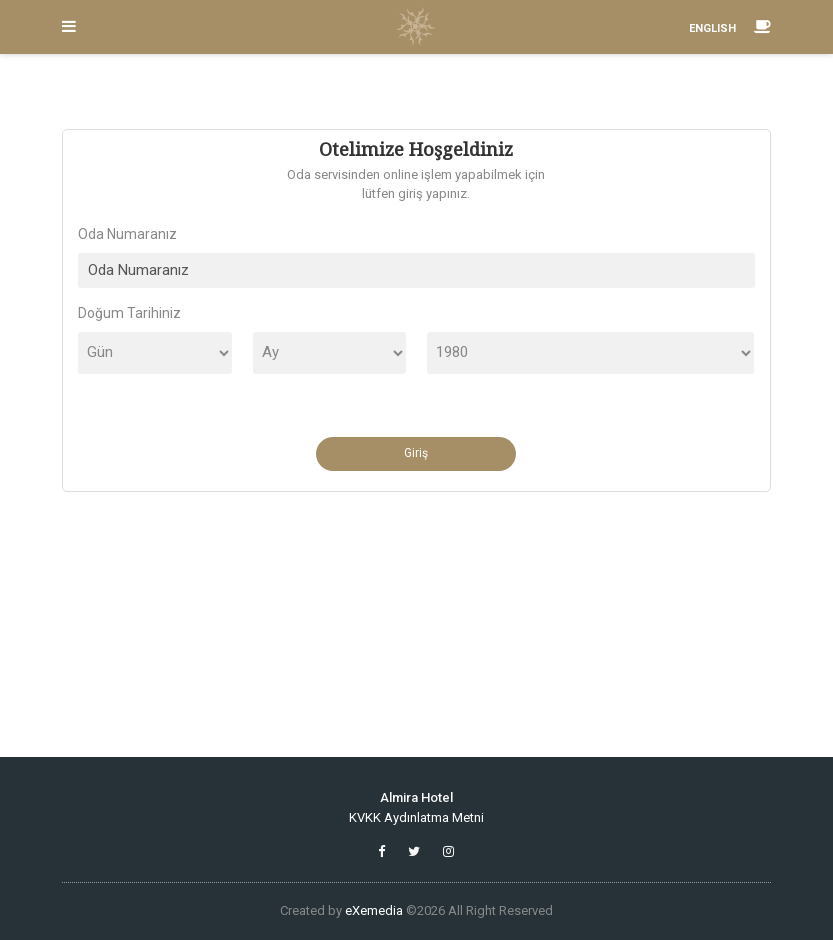 The height and width of the screenshot is (940, 833). I want to click on Giriş, so click(416, 453).